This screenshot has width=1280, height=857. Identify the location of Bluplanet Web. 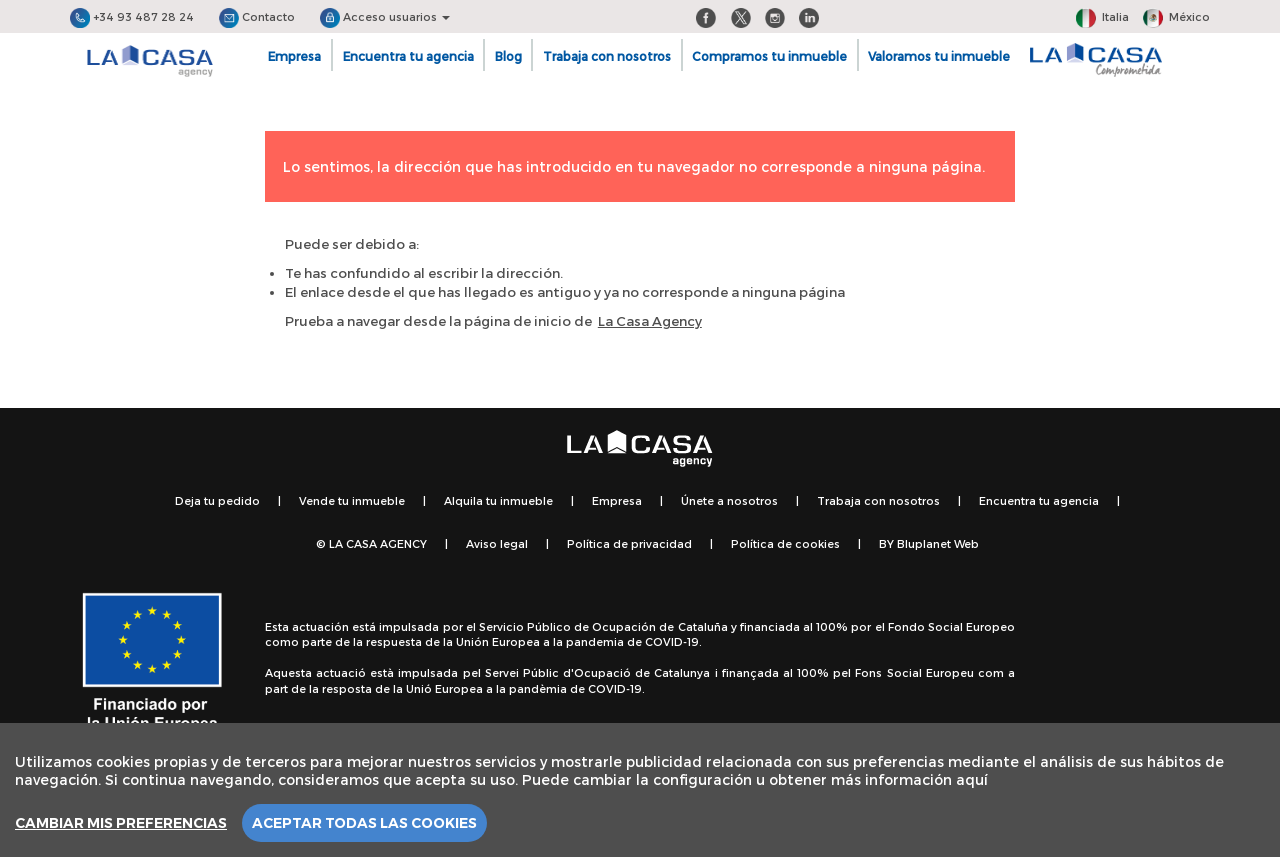
(938, 543).